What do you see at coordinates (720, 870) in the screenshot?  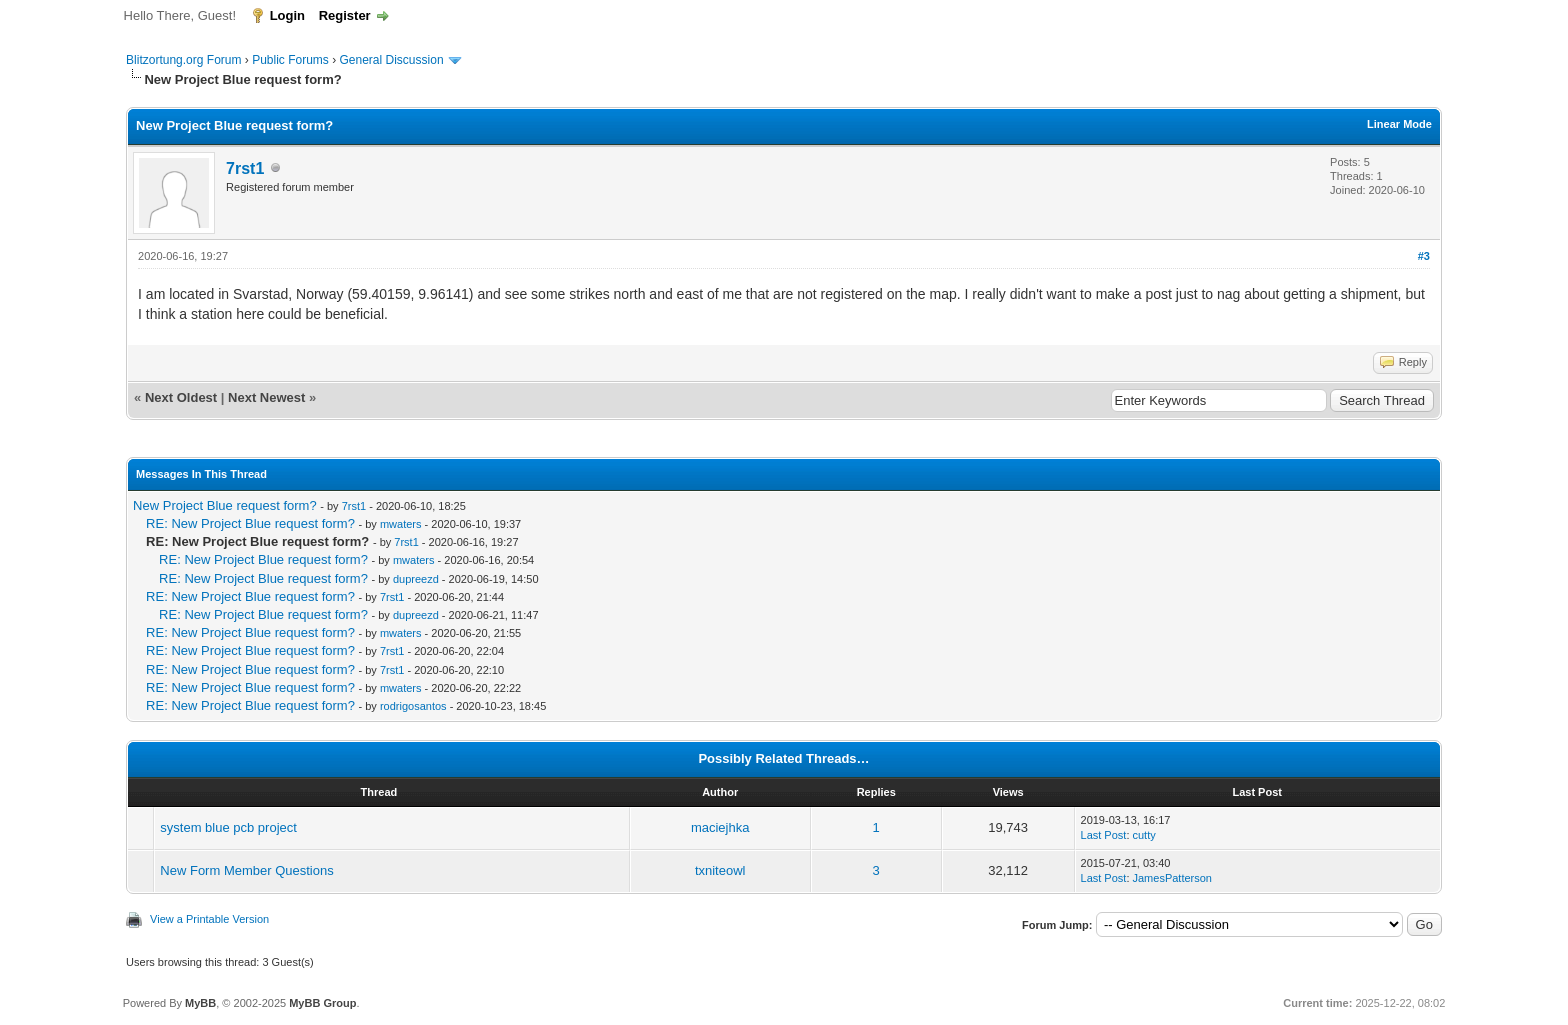 I see `txniteowl` at bounding box center [720, 870].